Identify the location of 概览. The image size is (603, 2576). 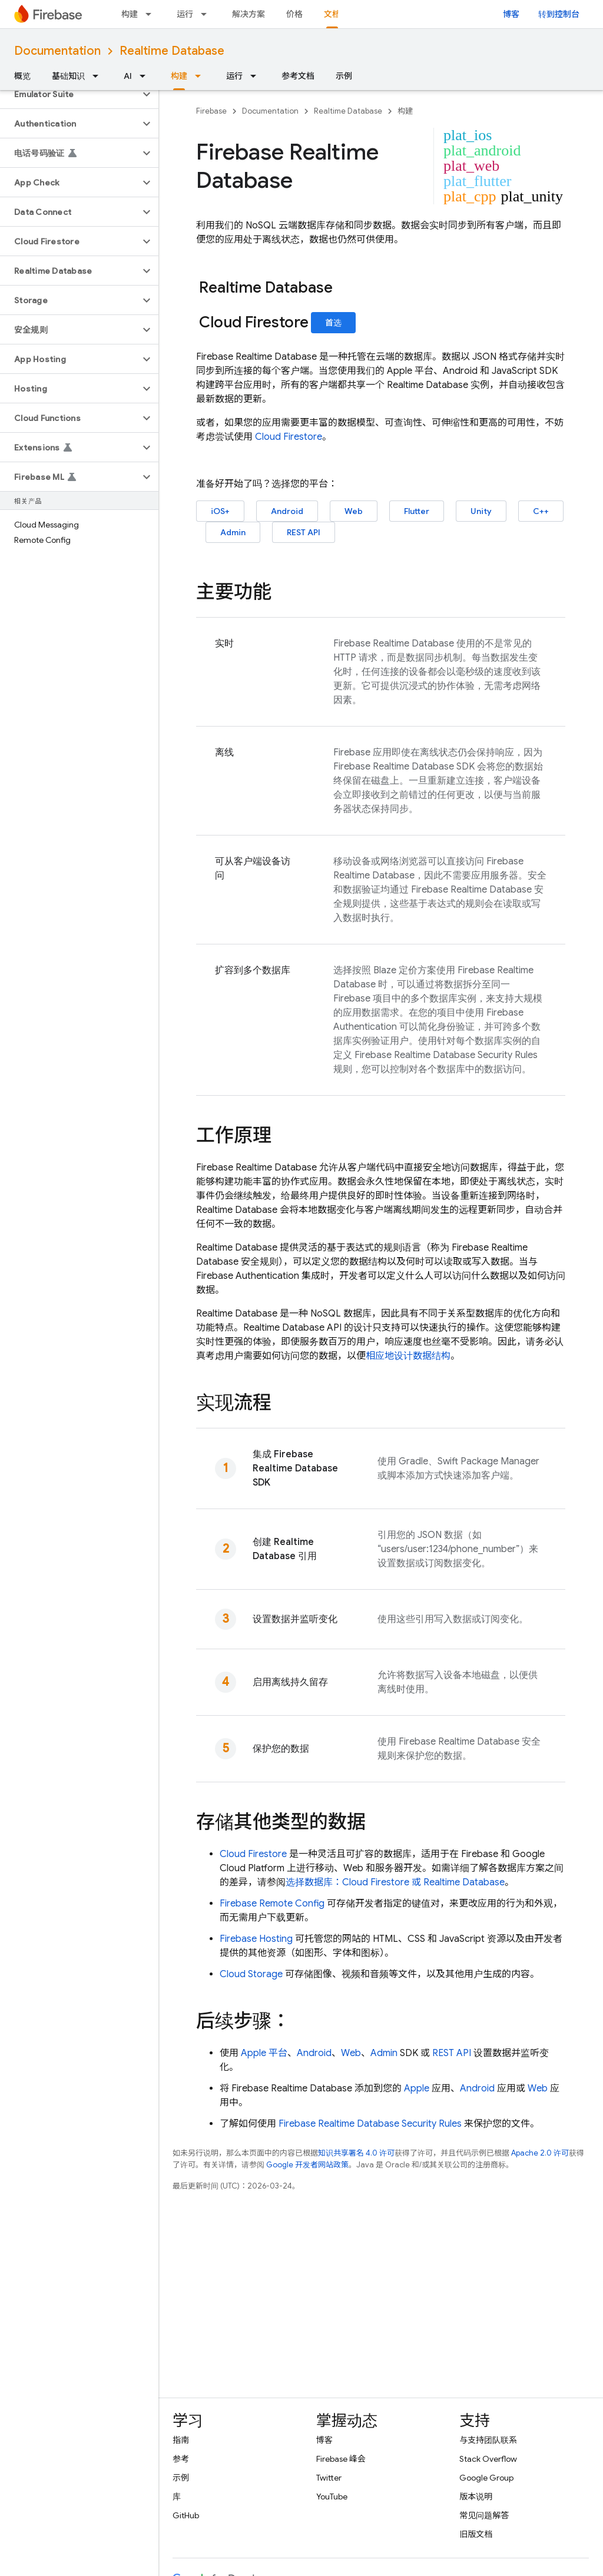
(22, 76).